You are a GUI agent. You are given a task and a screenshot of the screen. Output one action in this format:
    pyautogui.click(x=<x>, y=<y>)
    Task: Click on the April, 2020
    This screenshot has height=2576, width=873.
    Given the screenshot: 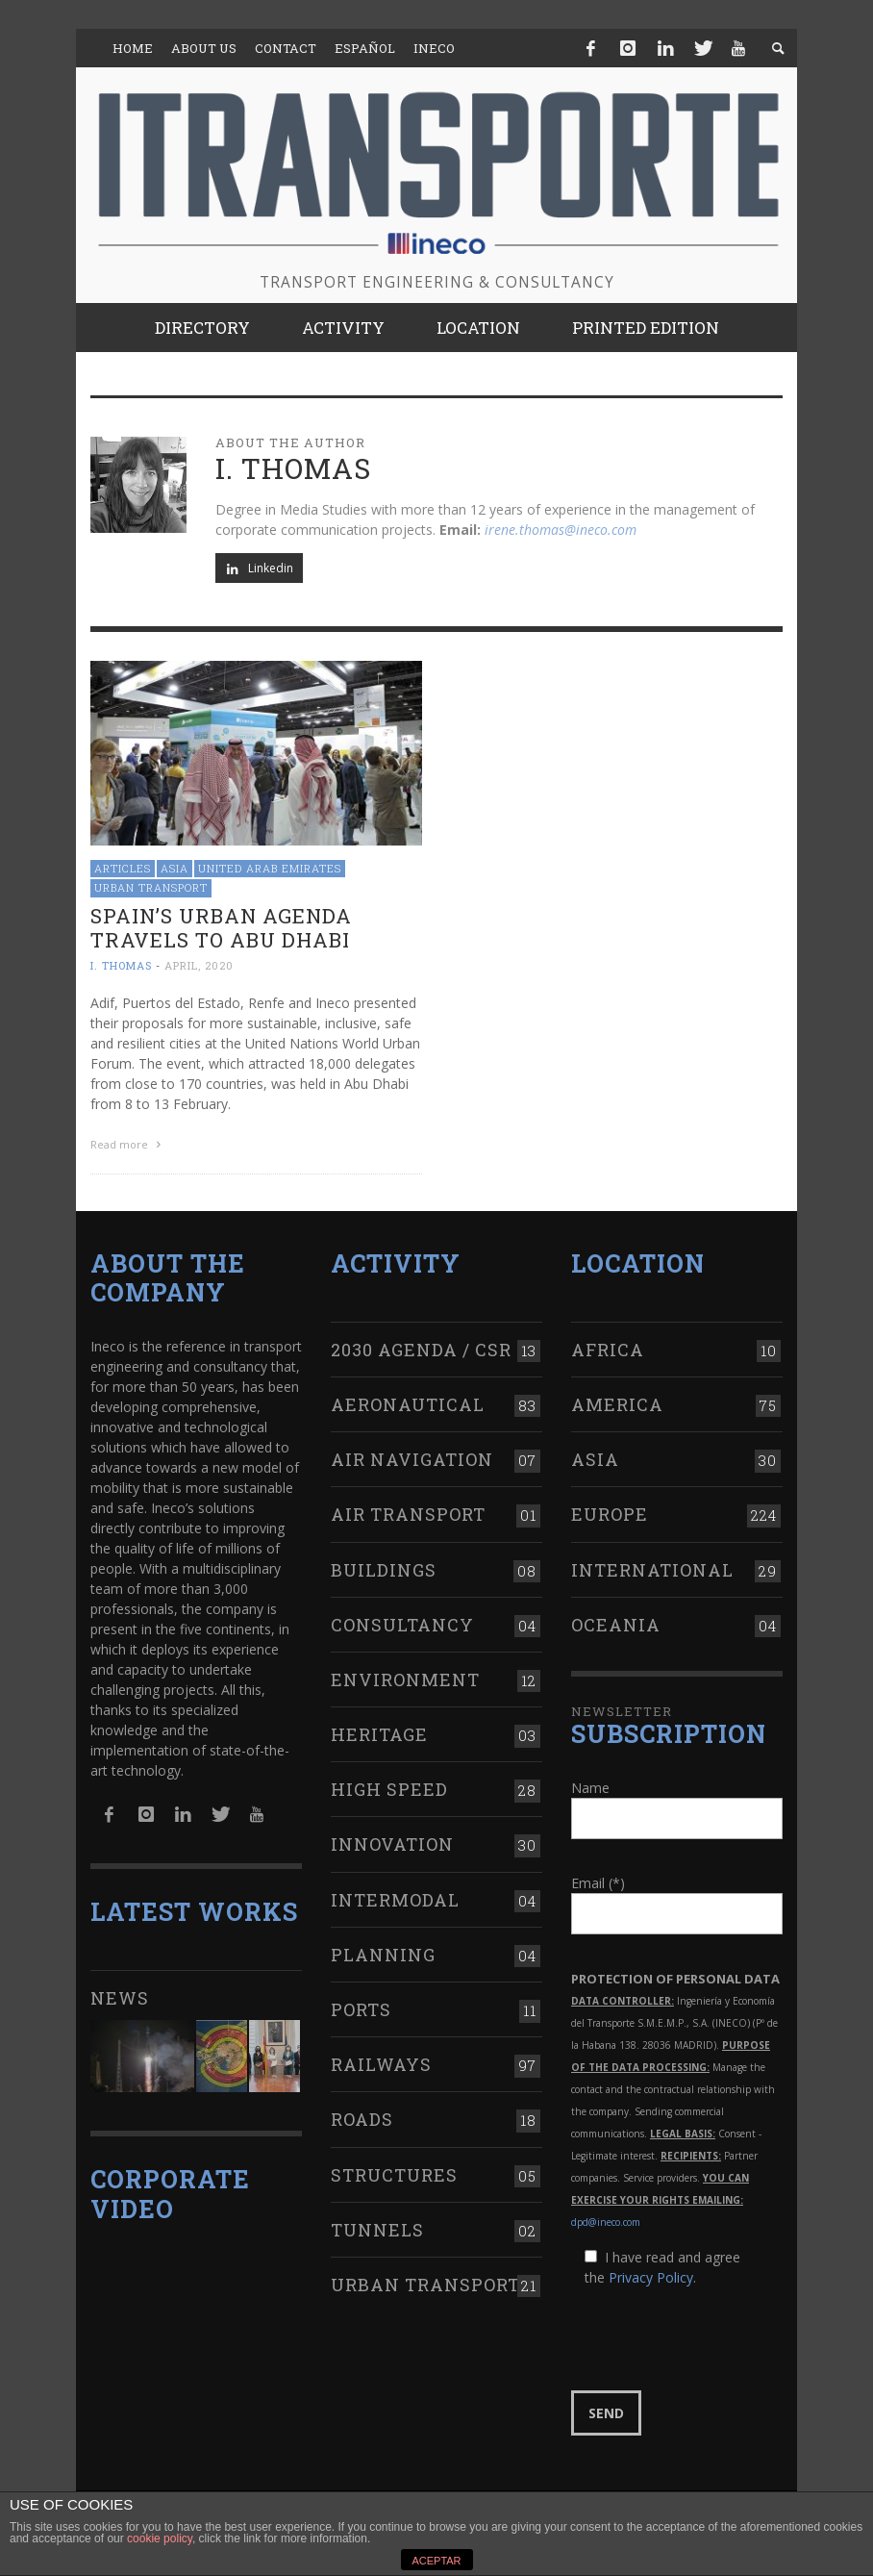 What is the action you would take?
    pyautogui.click(x=199, y=965)
    